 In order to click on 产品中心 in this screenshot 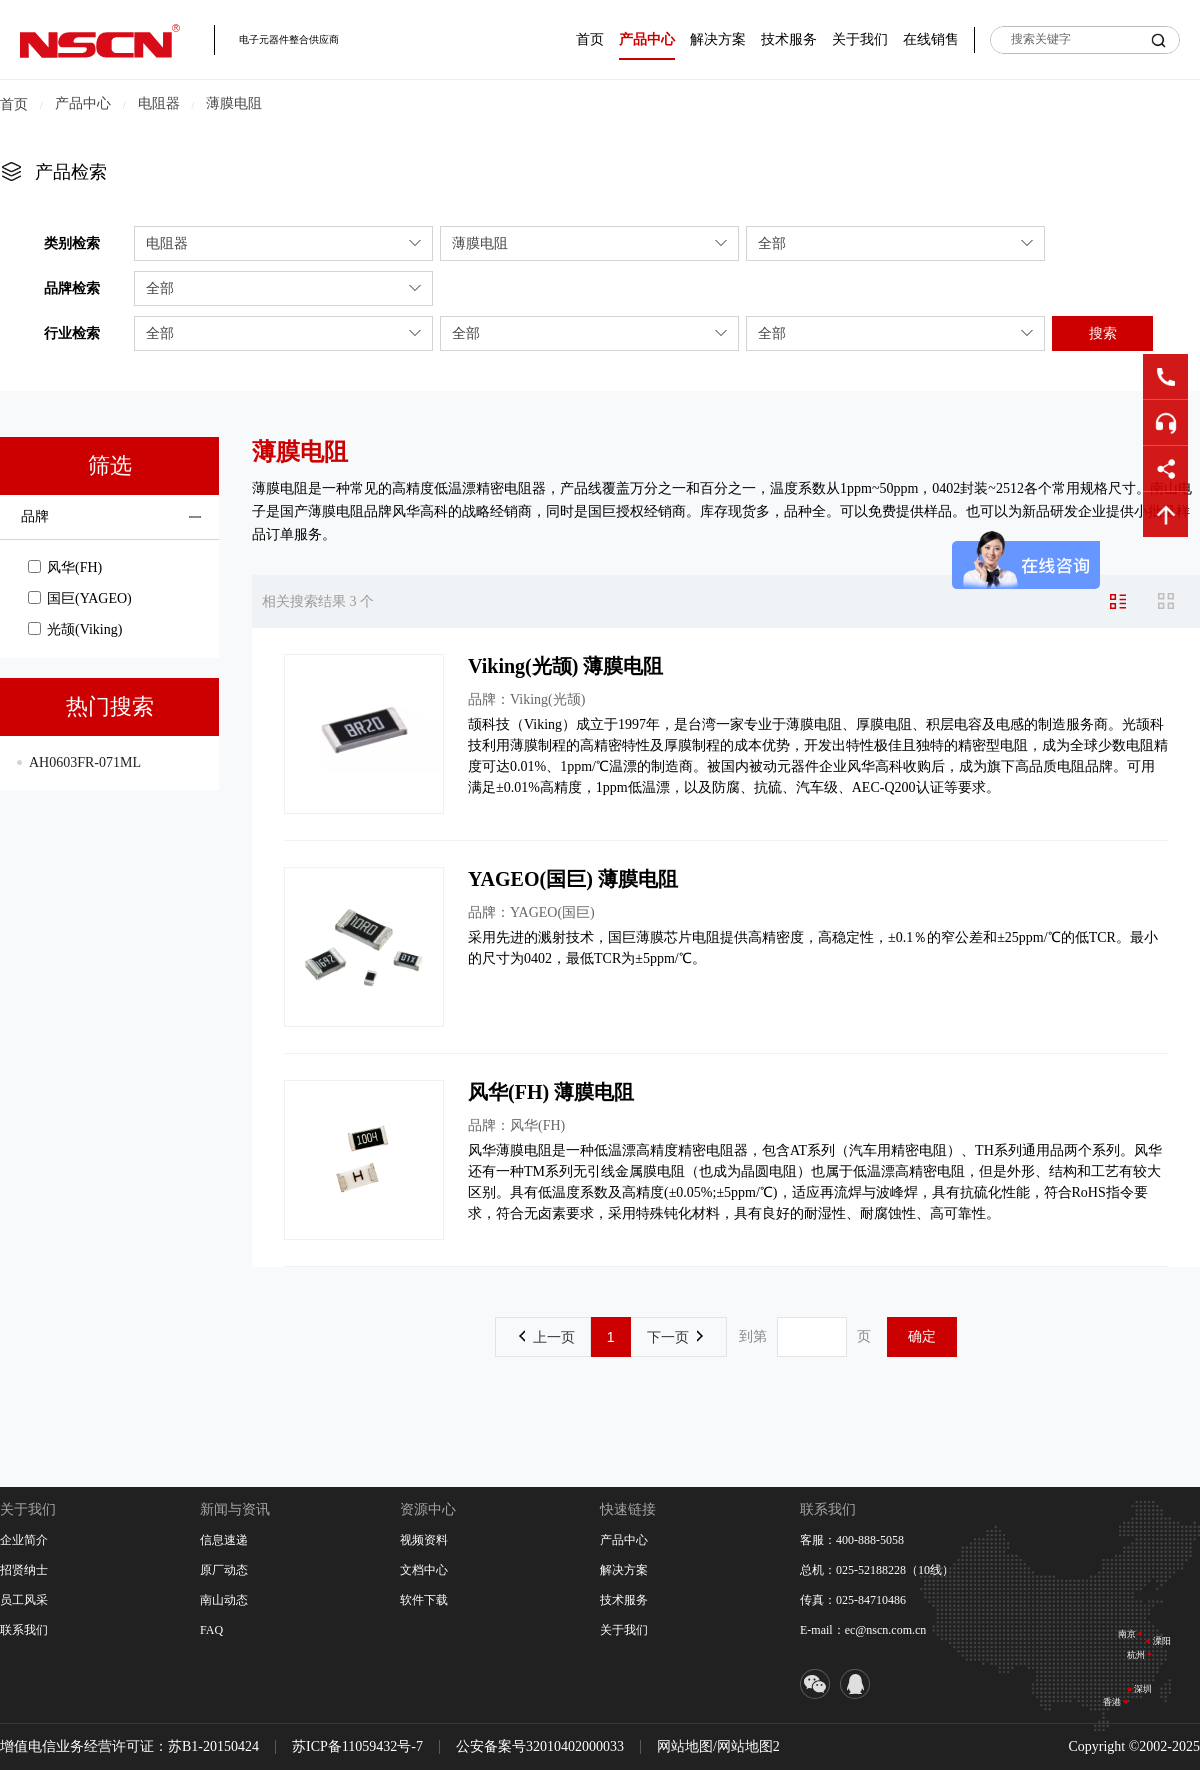, I will do `click(647, 39)`.